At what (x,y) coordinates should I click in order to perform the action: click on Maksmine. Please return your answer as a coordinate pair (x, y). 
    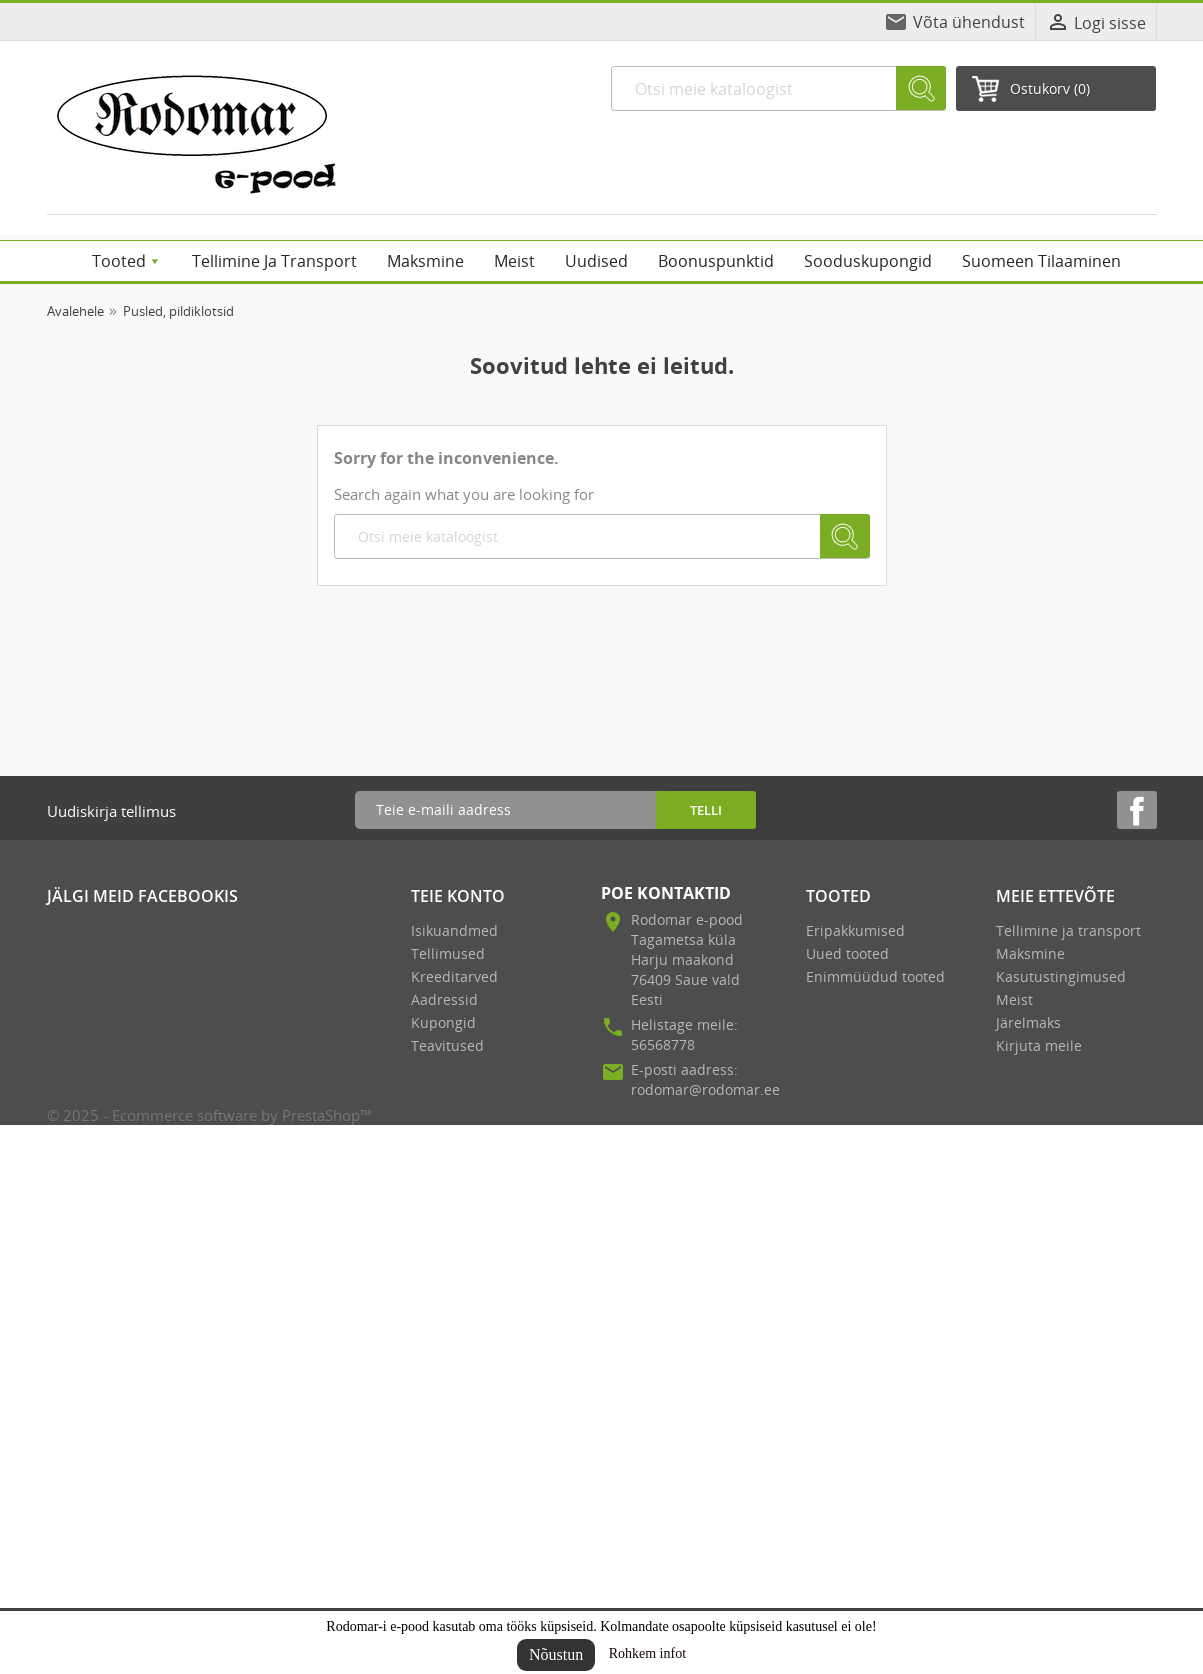
    Looking at the image, I should click on (1030, 953).